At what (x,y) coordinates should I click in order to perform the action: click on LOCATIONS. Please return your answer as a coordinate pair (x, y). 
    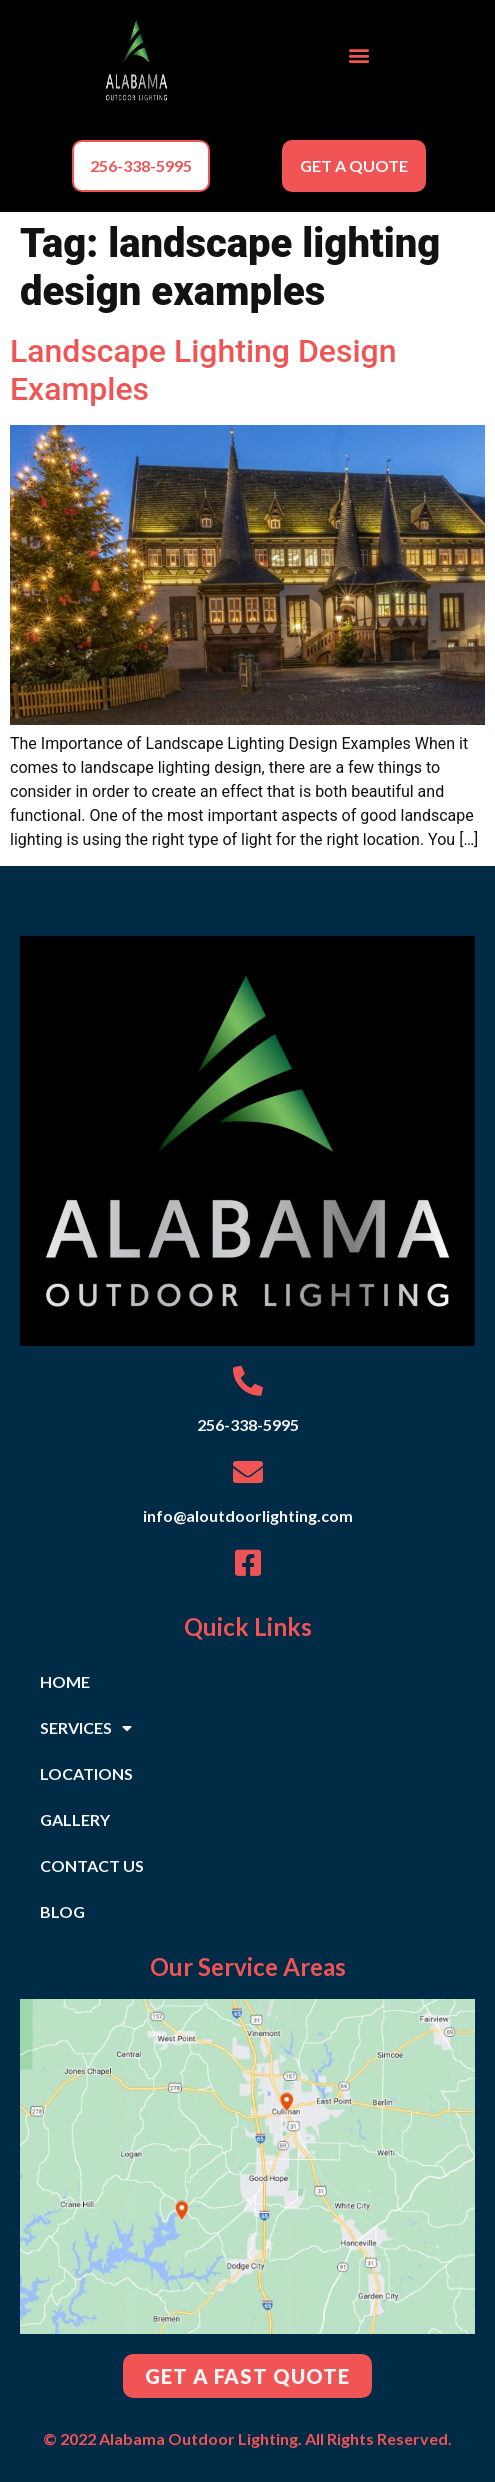
    Looking at the image, I should click on (86, 1773).